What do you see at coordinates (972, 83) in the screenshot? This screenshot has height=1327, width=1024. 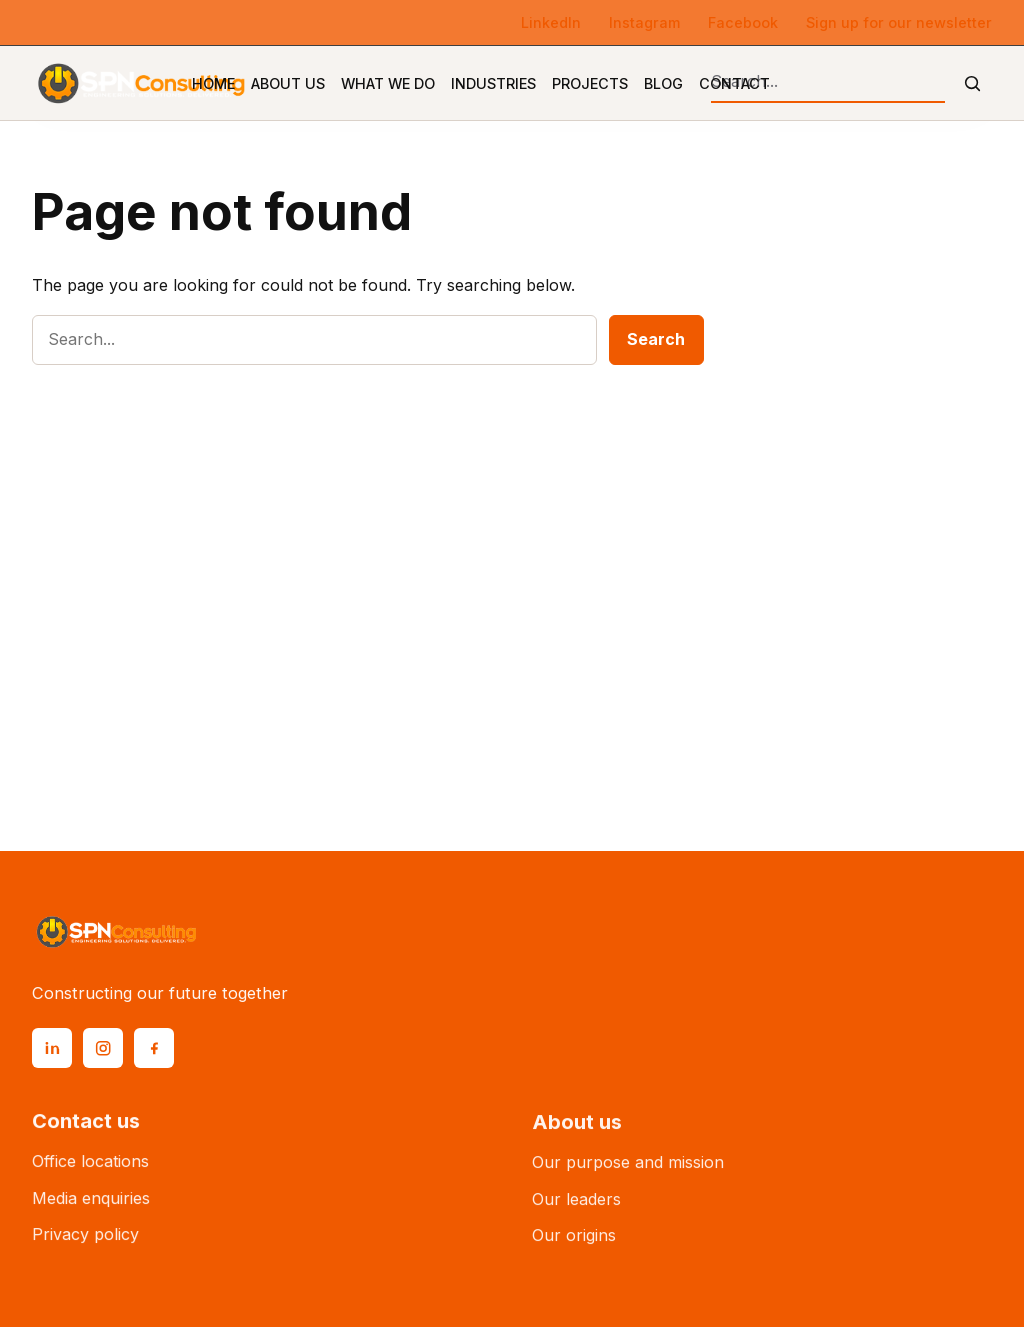 I see `[Submit search]` at bounding box center [972, 83].